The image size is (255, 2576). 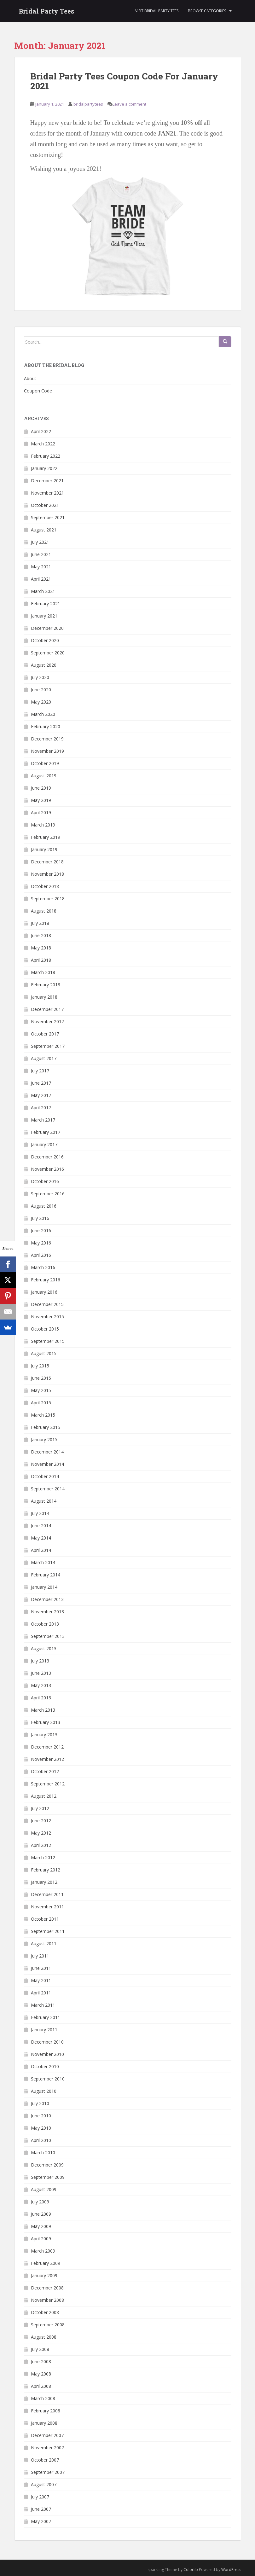 What do you see at coordinates (45, 1181) in the screenshot?
I see `October 2016` at bounding box center [45, 1181].